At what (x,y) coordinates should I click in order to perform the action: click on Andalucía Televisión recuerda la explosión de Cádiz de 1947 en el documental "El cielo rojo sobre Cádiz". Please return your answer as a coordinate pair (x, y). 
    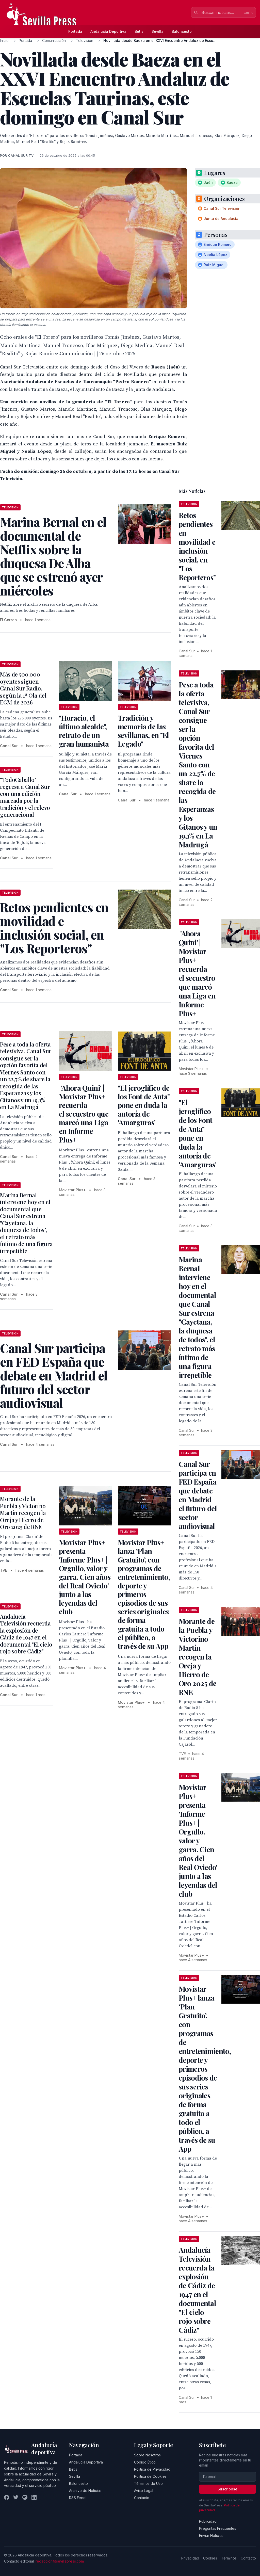
    Looking at the image, I should click on (26, 1634).